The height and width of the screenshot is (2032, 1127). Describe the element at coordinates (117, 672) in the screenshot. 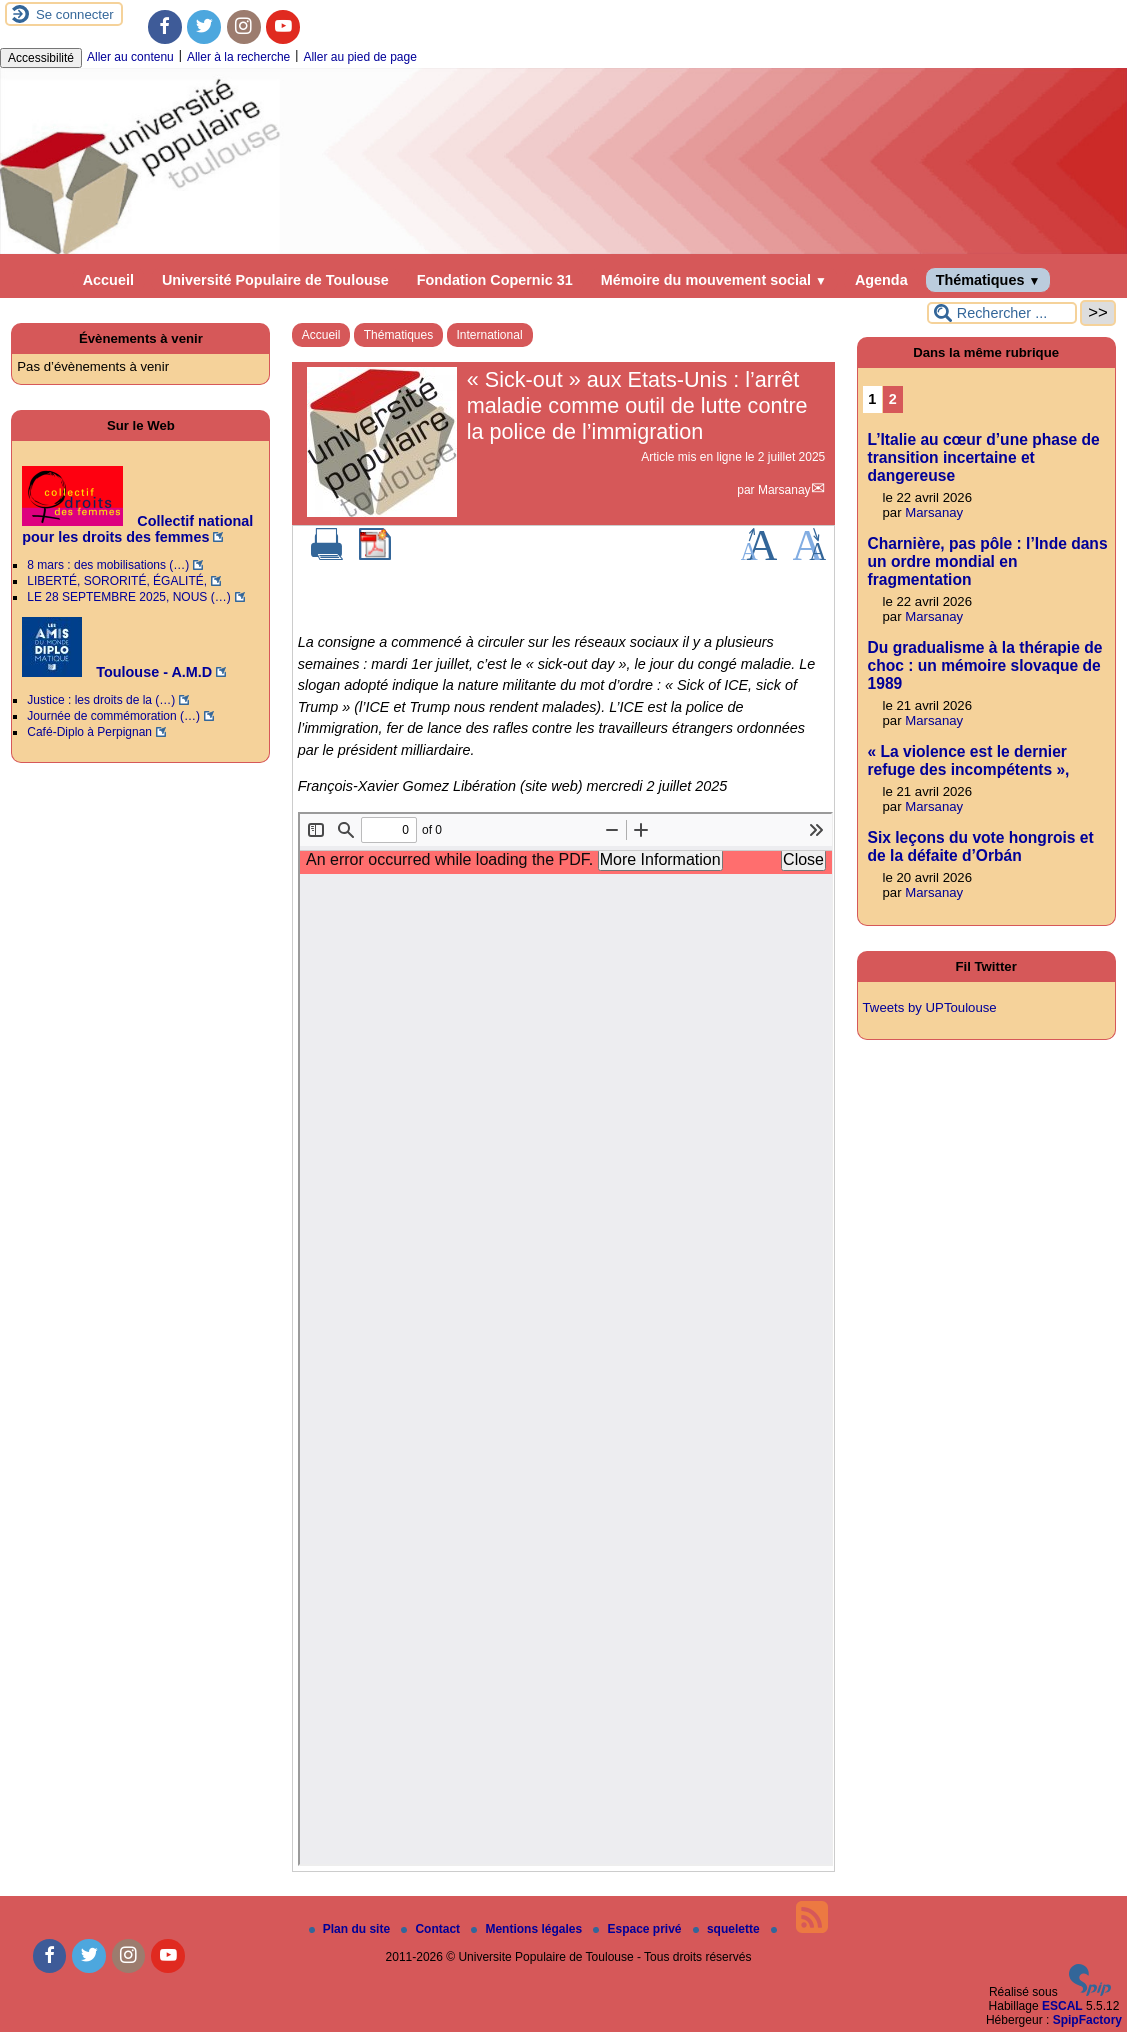

I see `Toulouse - A.M.D` at that location.